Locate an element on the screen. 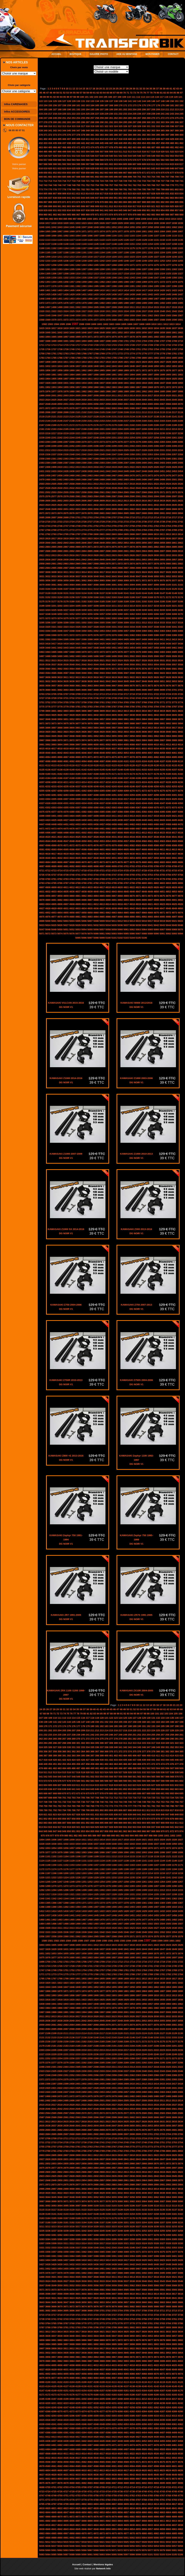 This screenshot has width=185, height=2576. 2295 is located at coordinates (90, 446).